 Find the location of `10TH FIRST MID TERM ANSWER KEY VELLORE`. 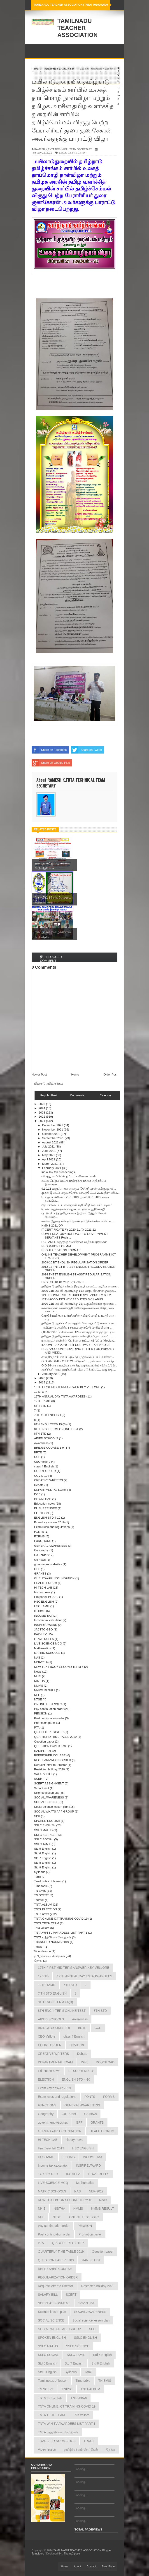

10TH FIRST MID TERM ANSWER KEY VELLORE is located at coordinates (67, 1387).